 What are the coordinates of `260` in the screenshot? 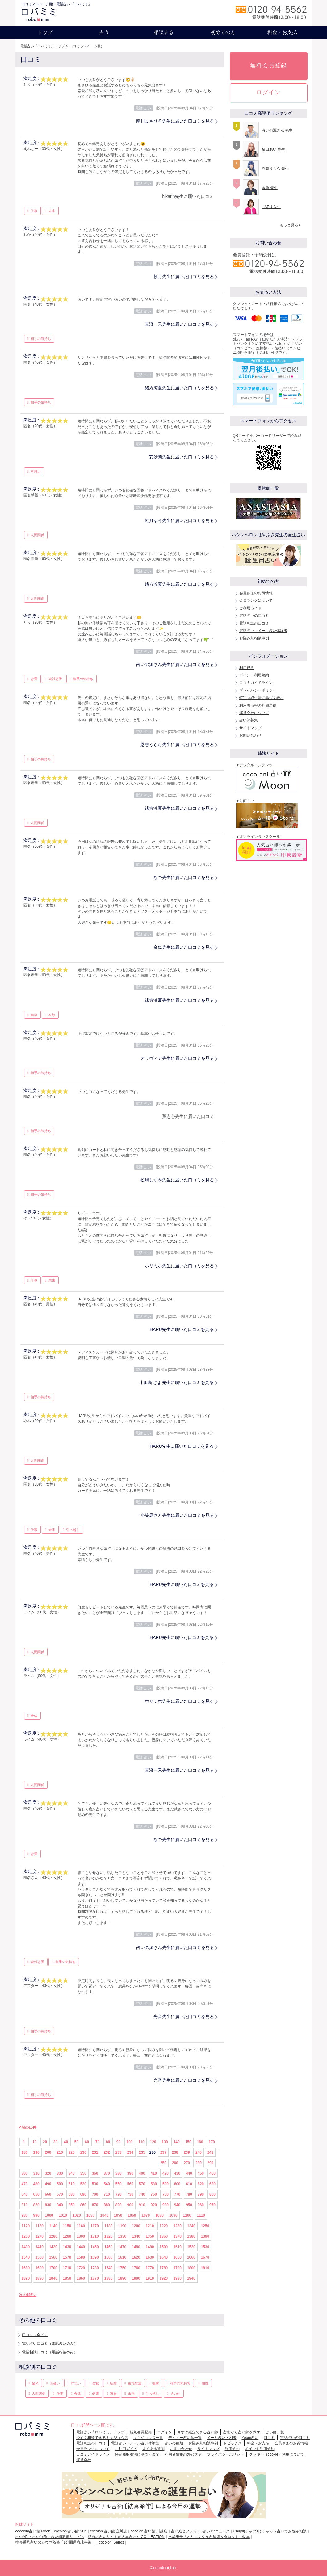 It's located at (175, 2163).